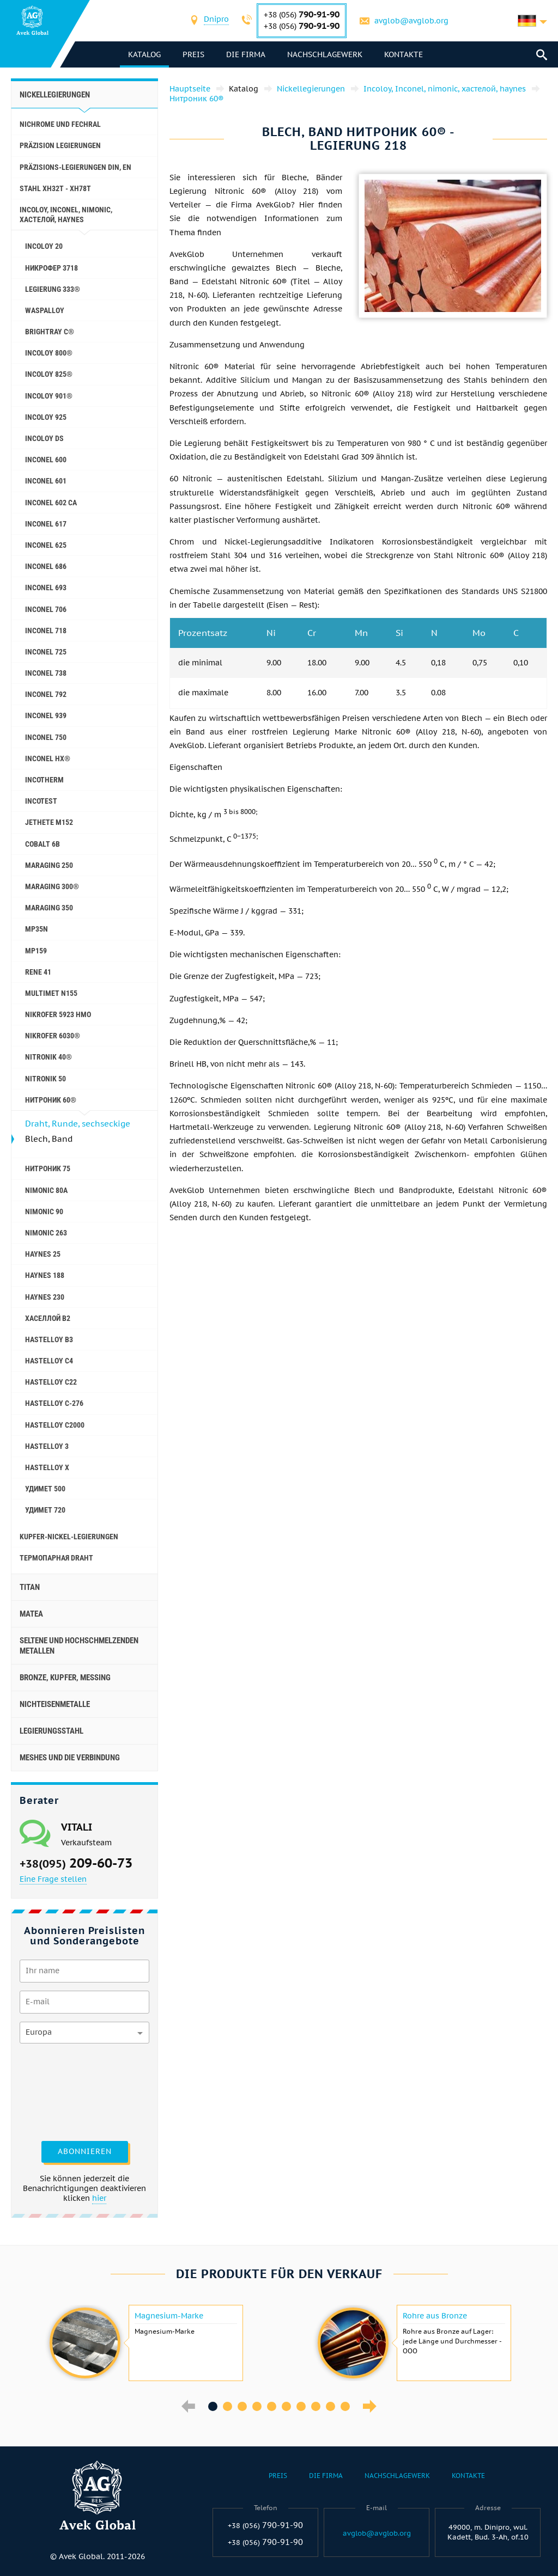 The height and width of the screenshot is (2576, 558). What do you see at coordinates (45, 523) in the screenshot?
I see `Inconel 617` at bounding box center [45, 523].